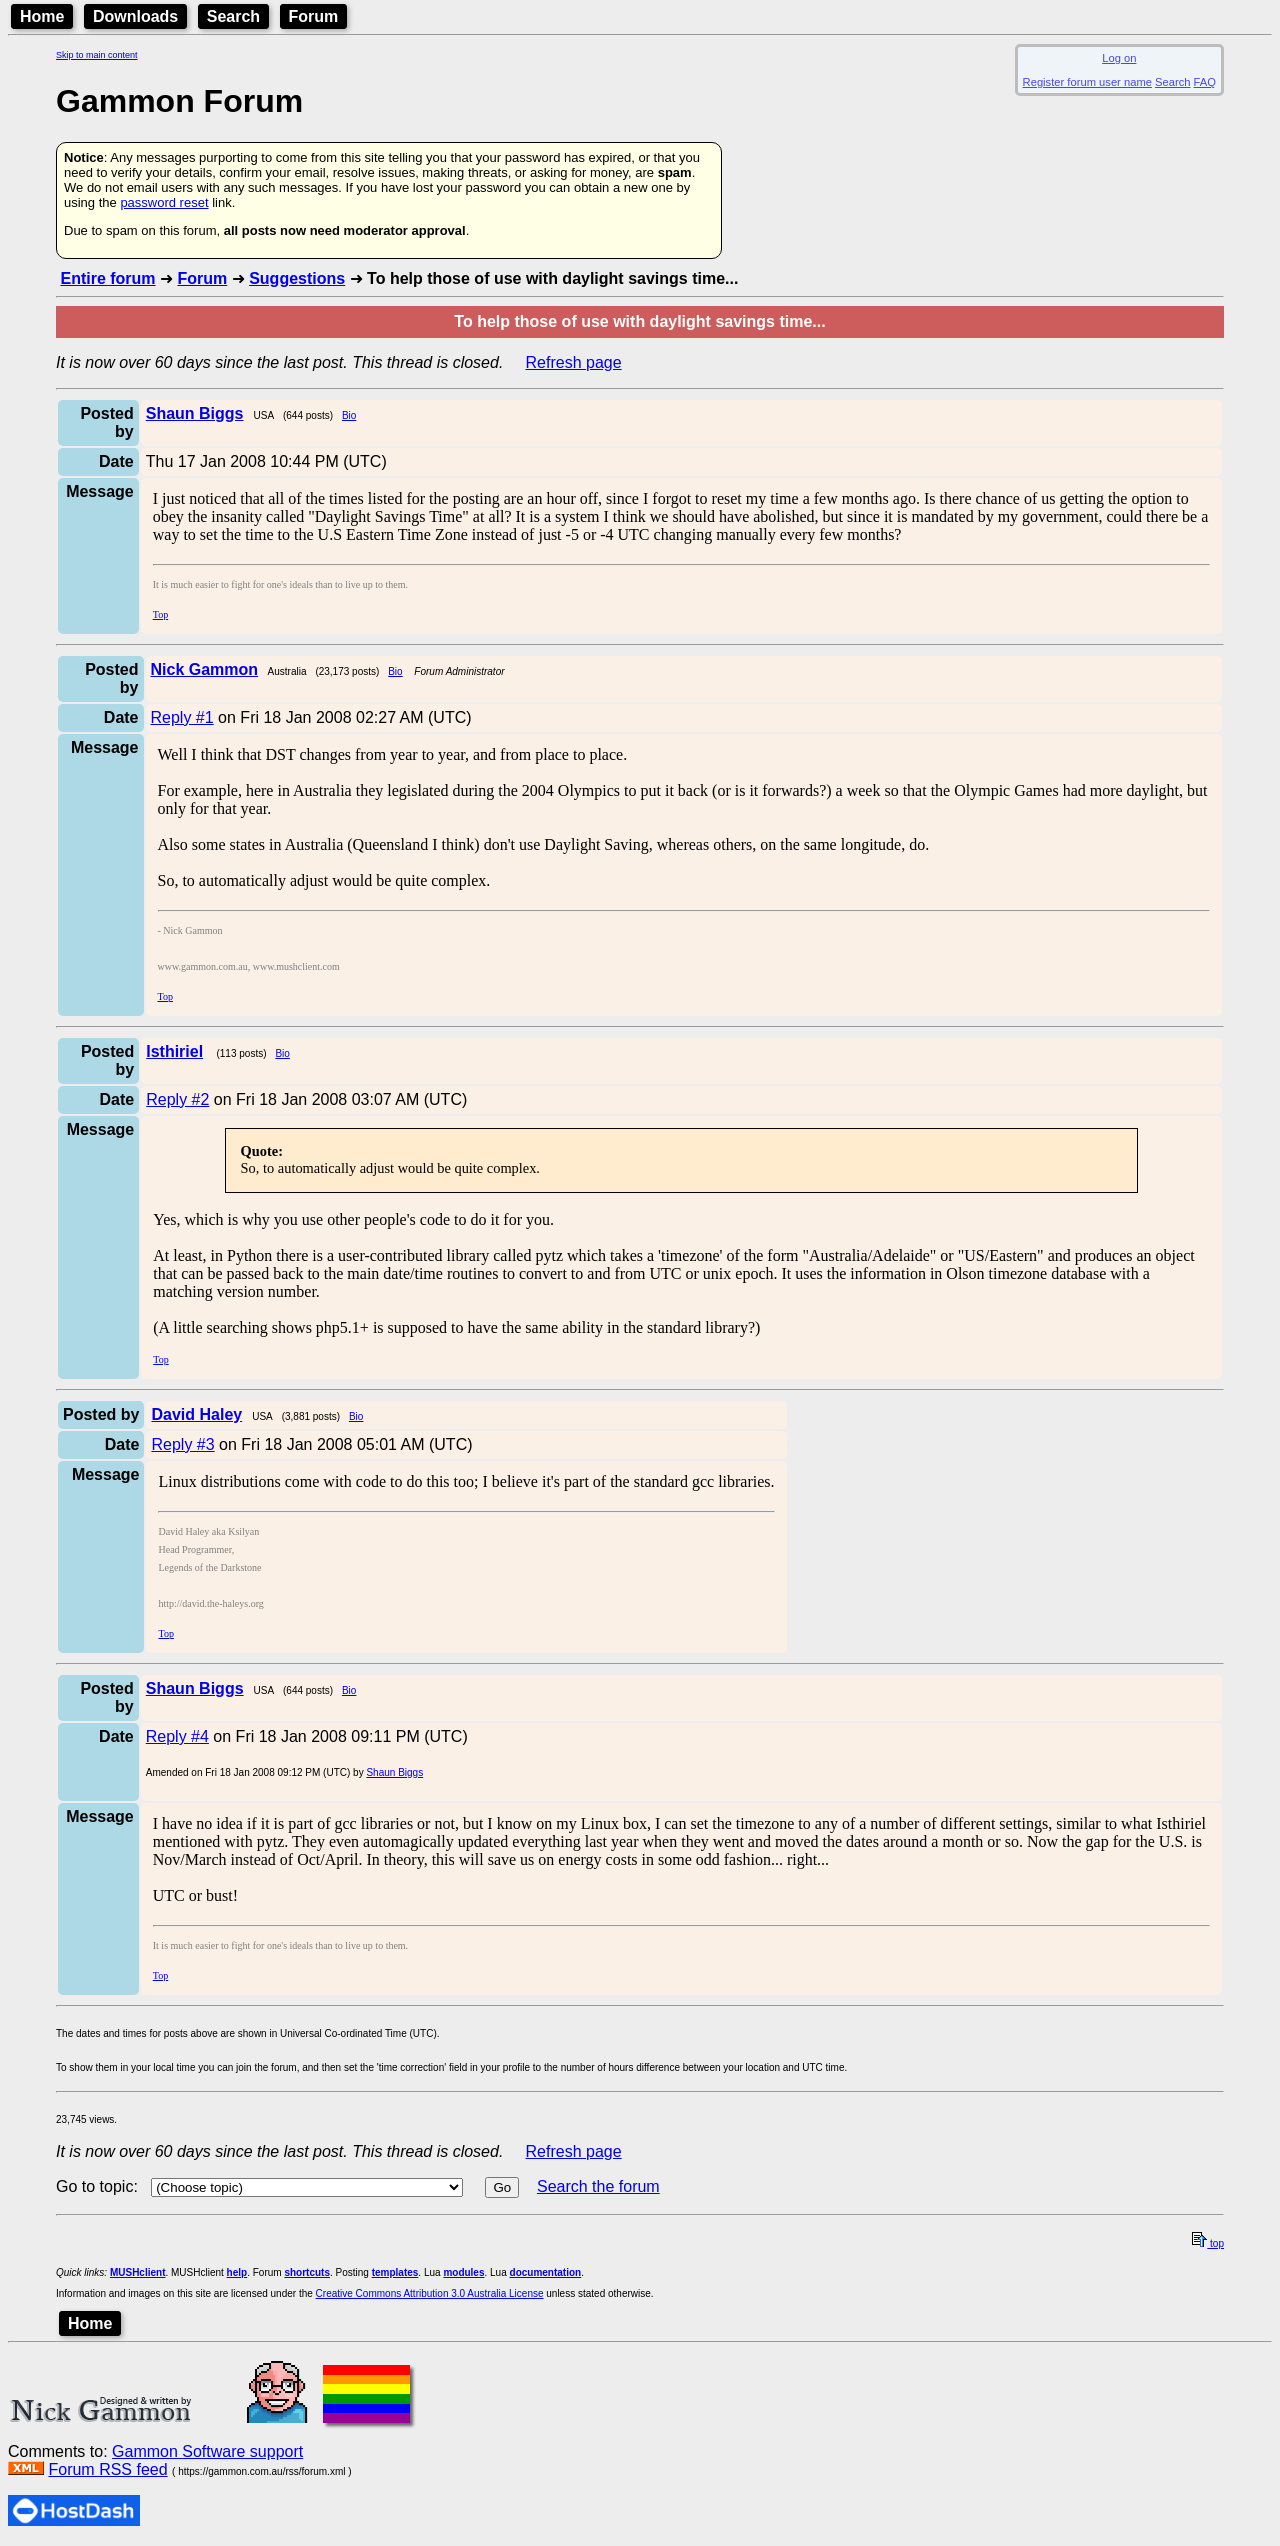  What do you see at coordinates (297, 278) in the screenshot?
I see `Suggestions` at bounding box center [297, 278].